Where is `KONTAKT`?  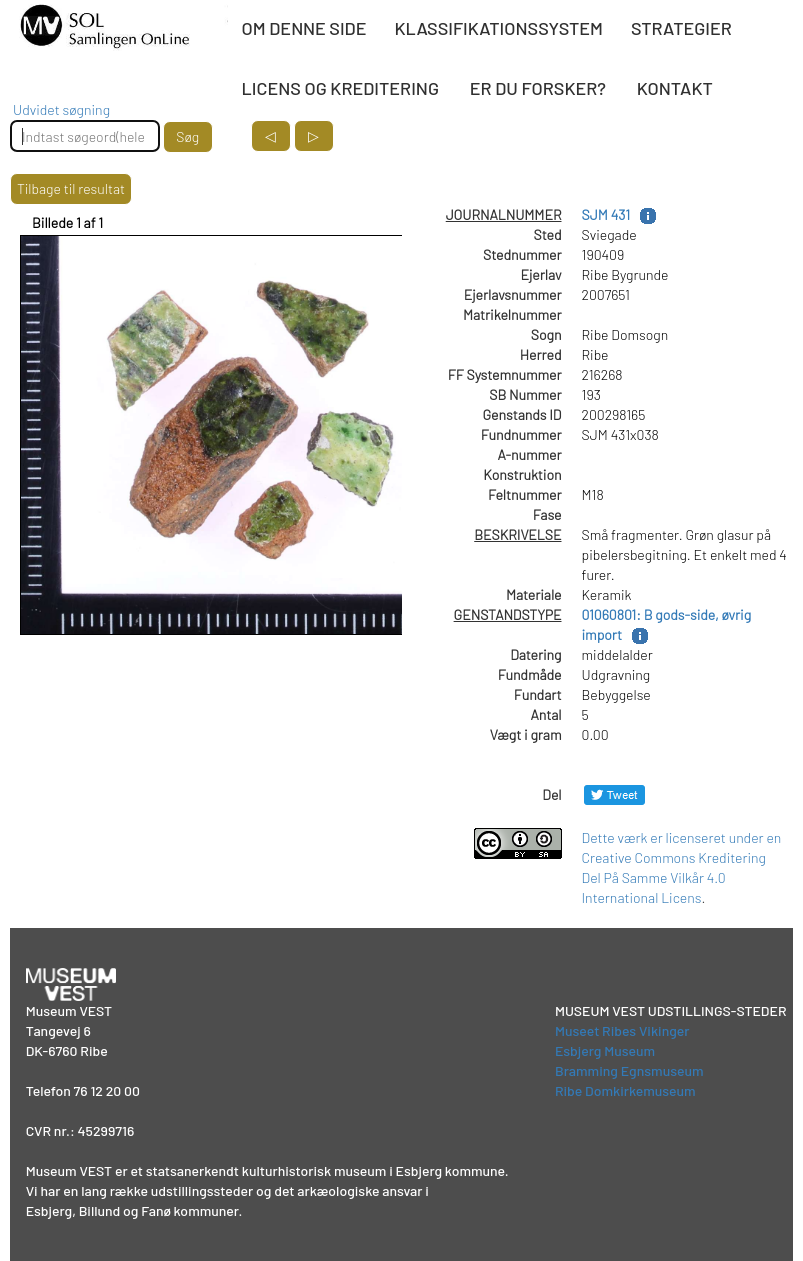 KONTAKT is located at coordinates (675, 88).